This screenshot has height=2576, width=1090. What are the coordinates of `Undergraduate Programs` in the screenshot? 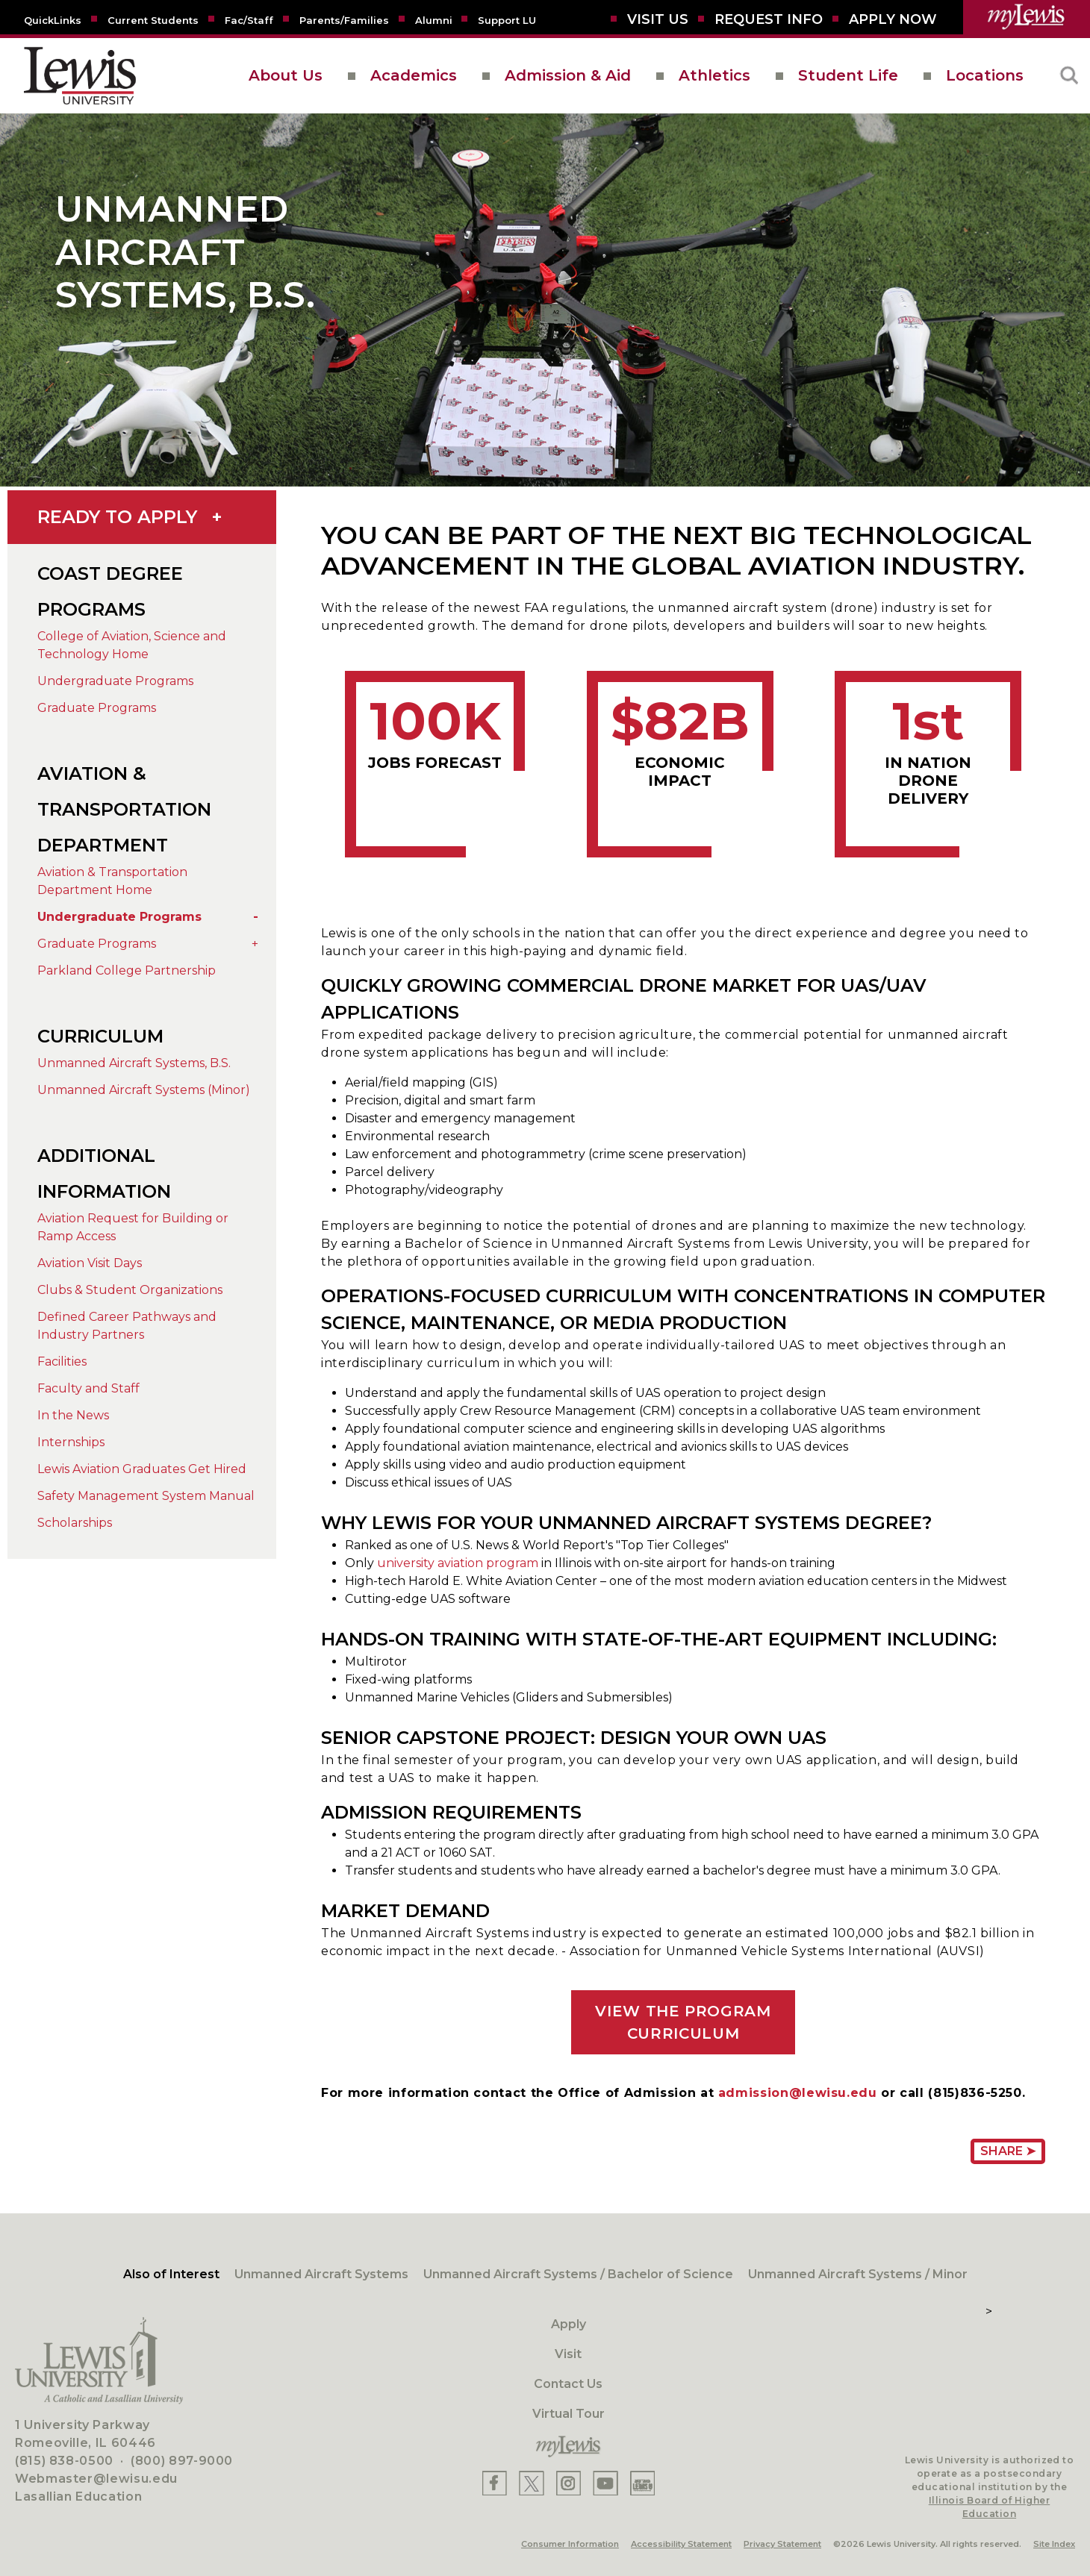 It's located at (115, 681).